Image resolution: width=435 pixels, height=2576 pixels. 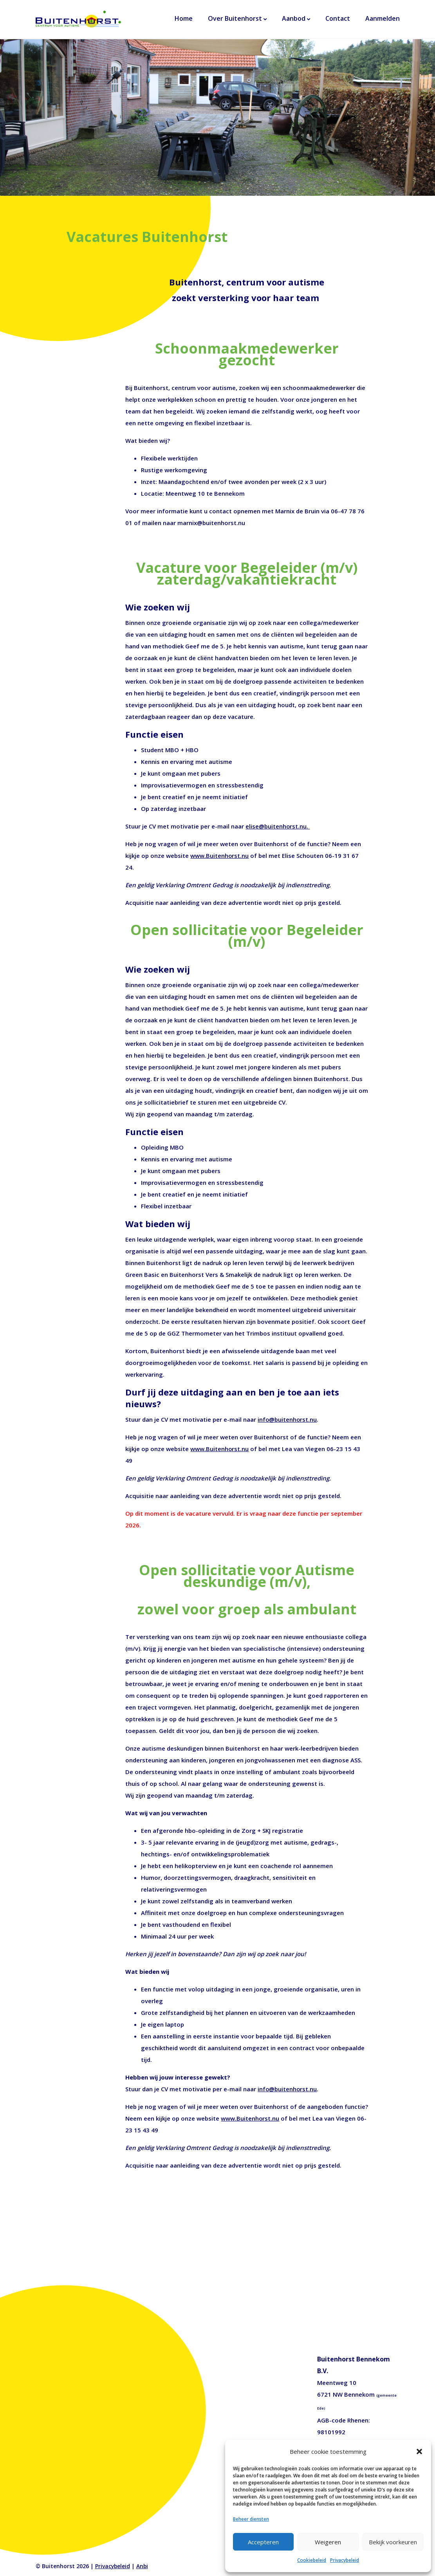 What do you see at coordinates (288, 1419) in the screenshot?
I see `info@buitenhorst.nu` at bounding box center [288, 1419].